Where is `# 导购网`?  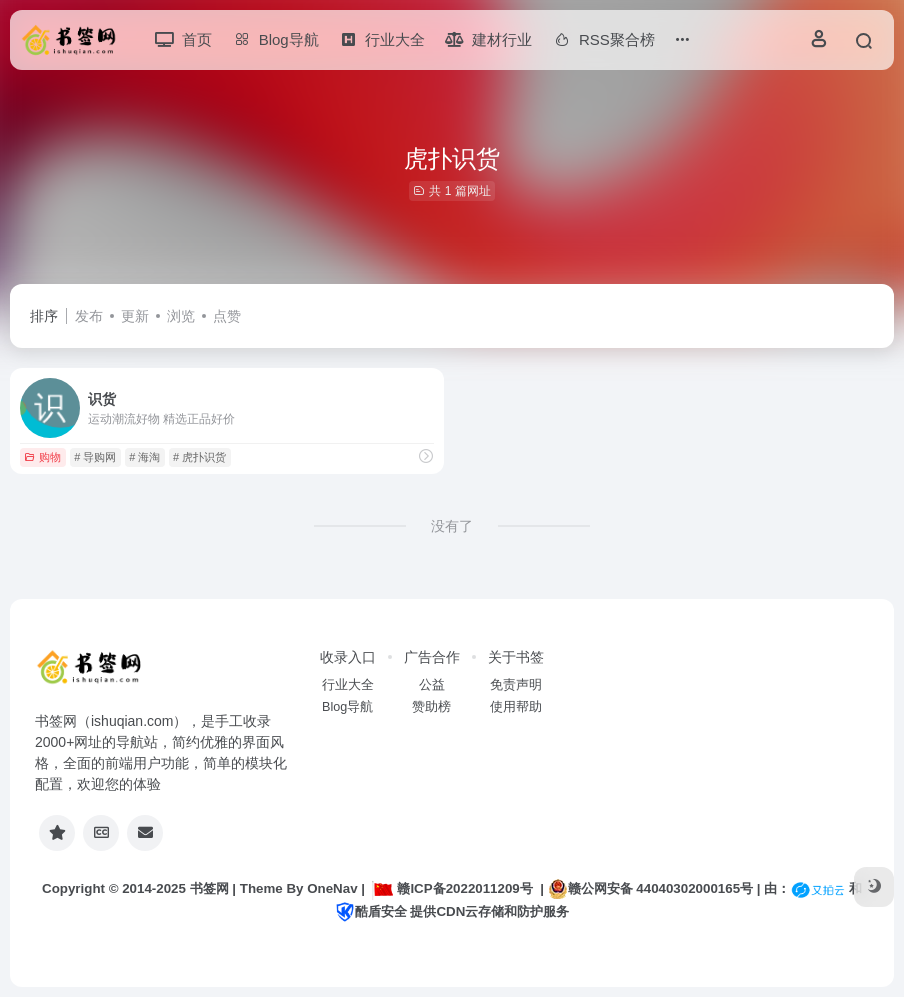 # 导购网 is located at coordinates (95, 457).